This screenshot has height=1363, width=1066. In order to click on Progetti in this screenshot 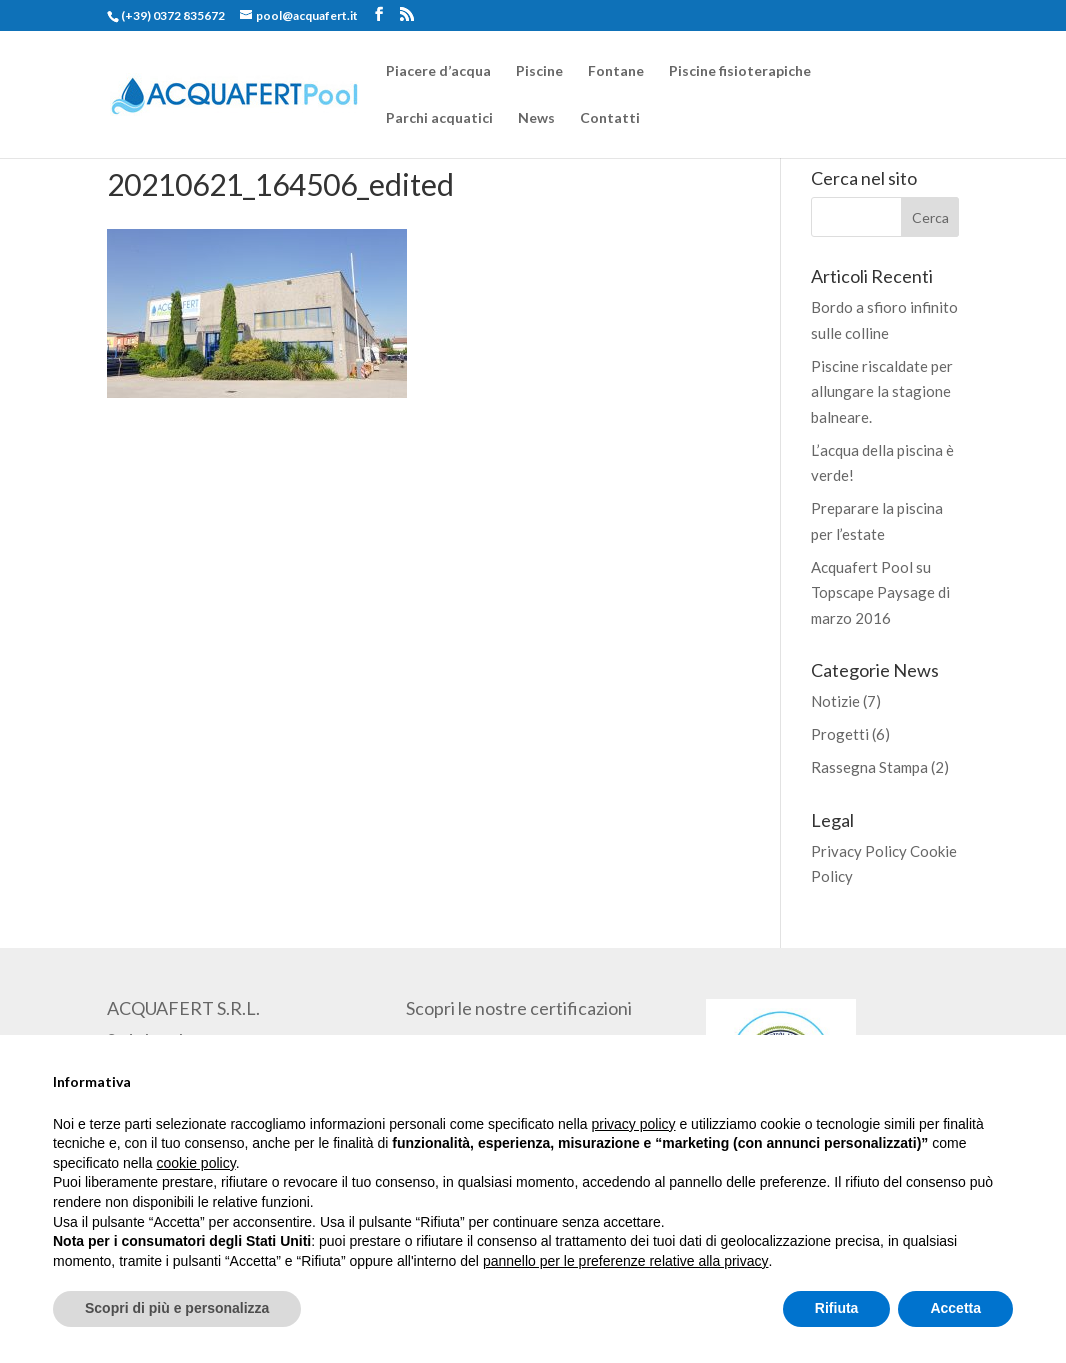, I will do `click(840, 734)`.